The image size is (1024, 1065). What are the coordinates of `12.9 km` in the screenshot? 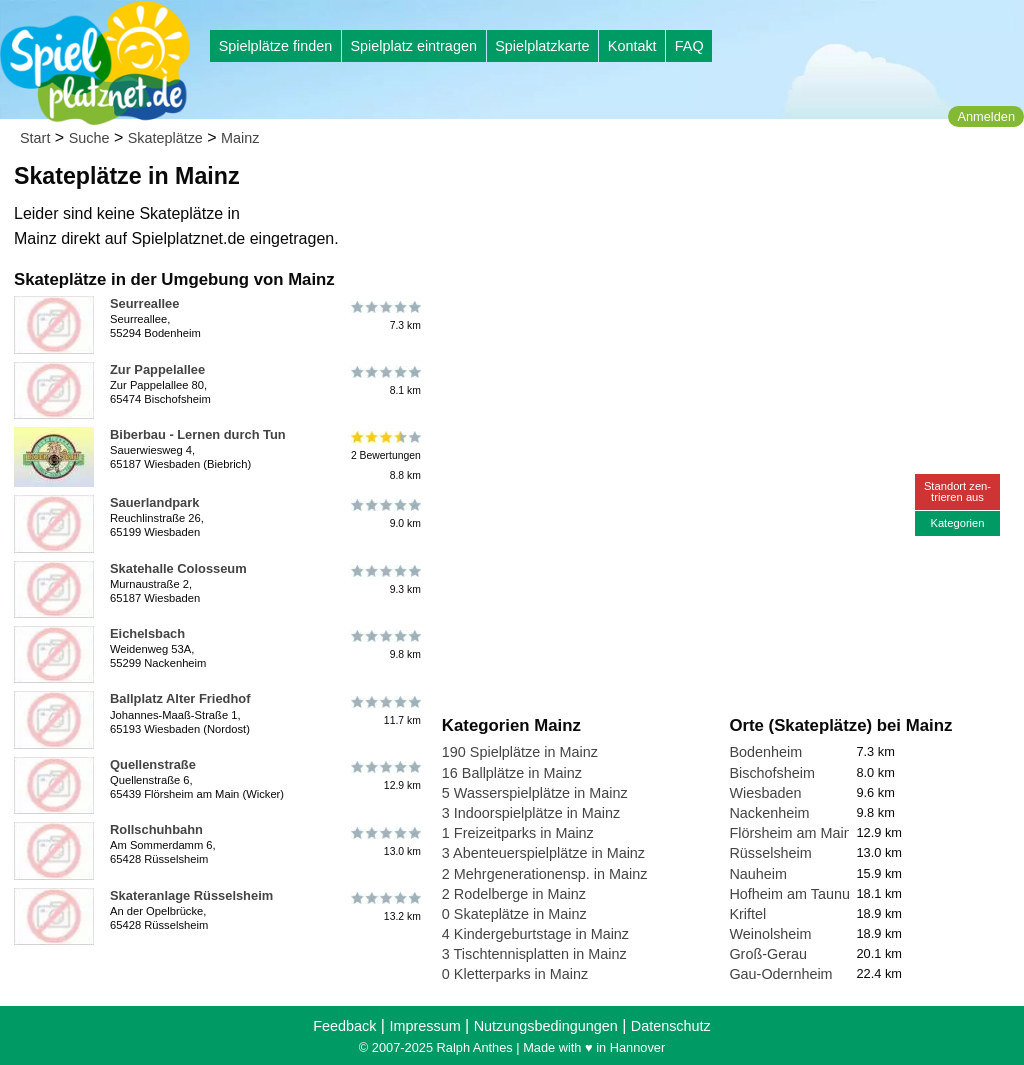 It's located at (384, 776).